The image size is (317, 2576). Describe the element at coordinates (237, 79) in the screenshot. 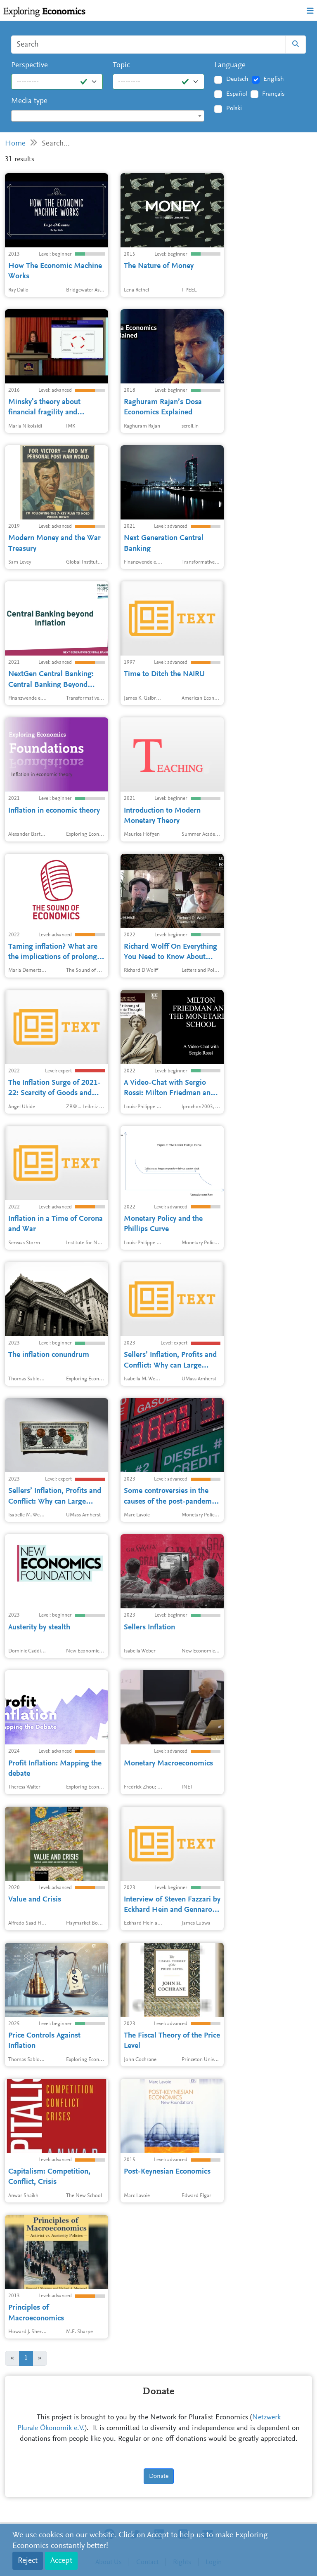

I see `Deutsch` at that location.